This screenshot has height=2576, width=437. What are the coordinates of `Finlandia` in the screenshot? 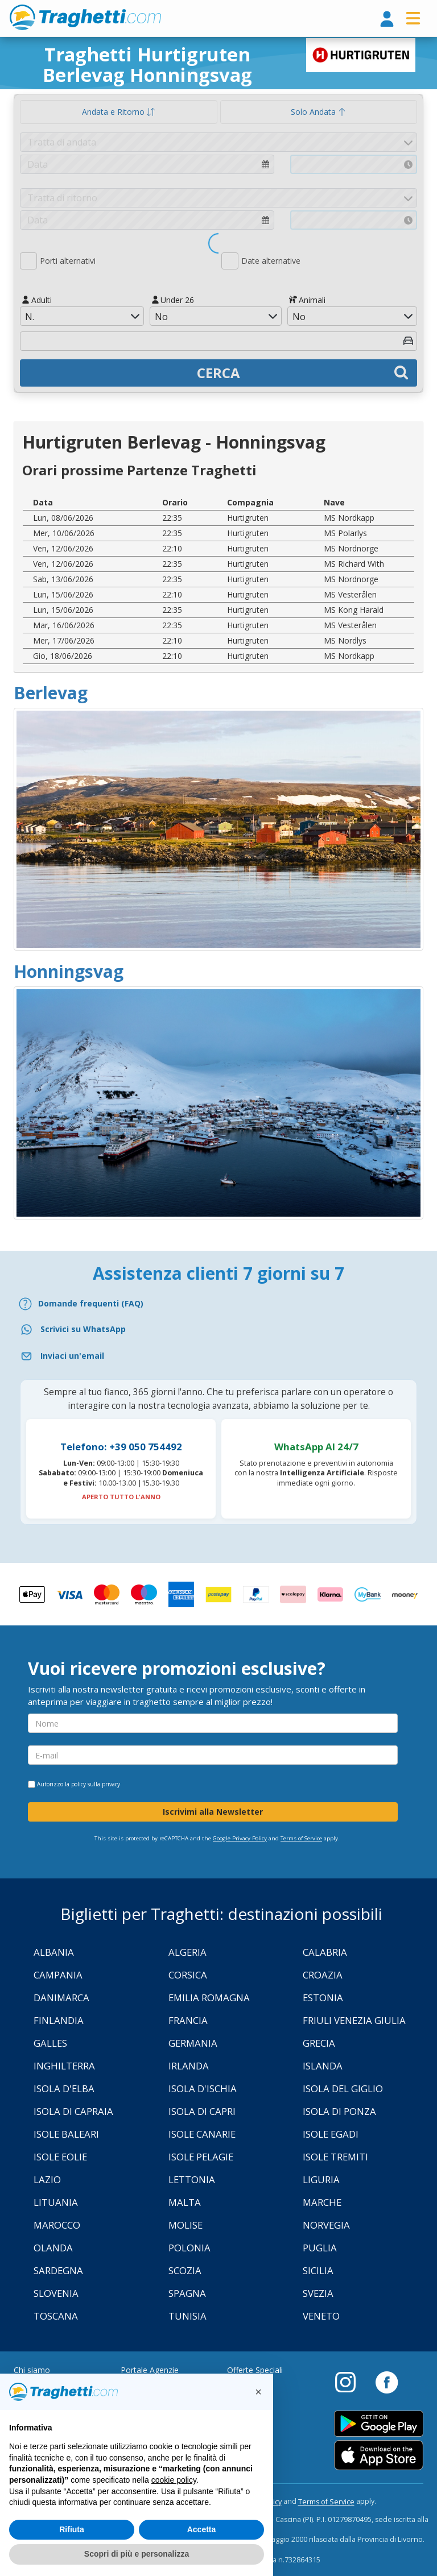 It's located at (59, 2020).